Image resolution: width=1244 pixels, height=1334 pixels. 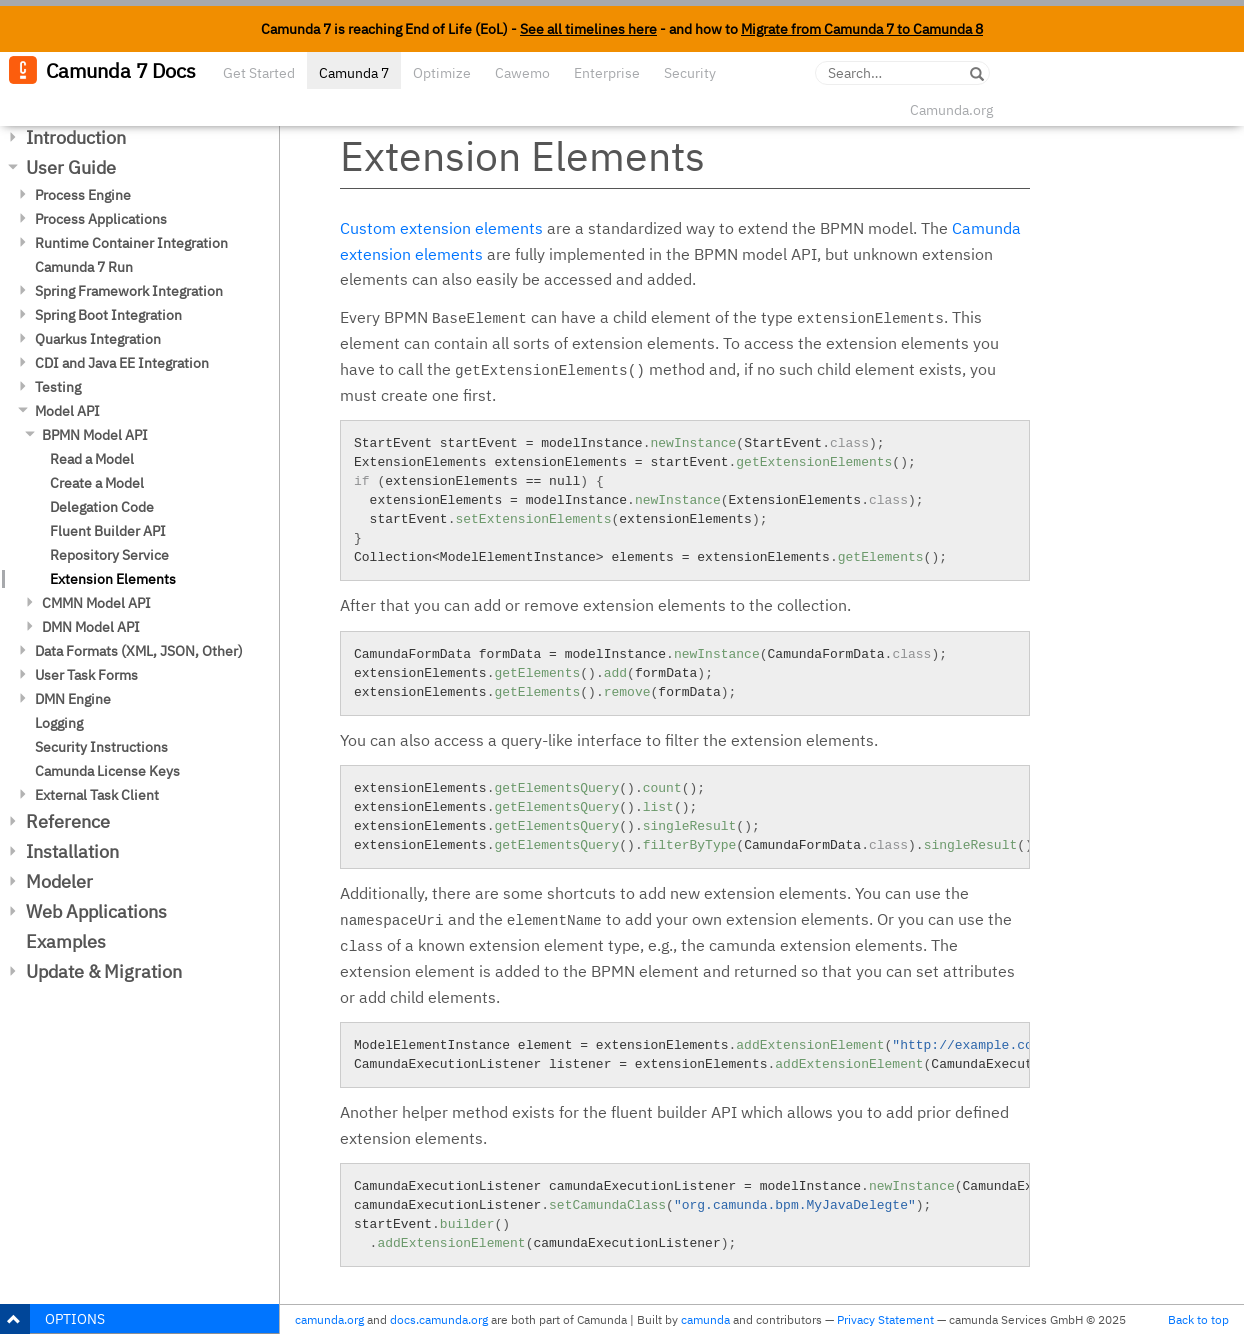 I want to click on Custom extension elements, so click(x=441, y=228).